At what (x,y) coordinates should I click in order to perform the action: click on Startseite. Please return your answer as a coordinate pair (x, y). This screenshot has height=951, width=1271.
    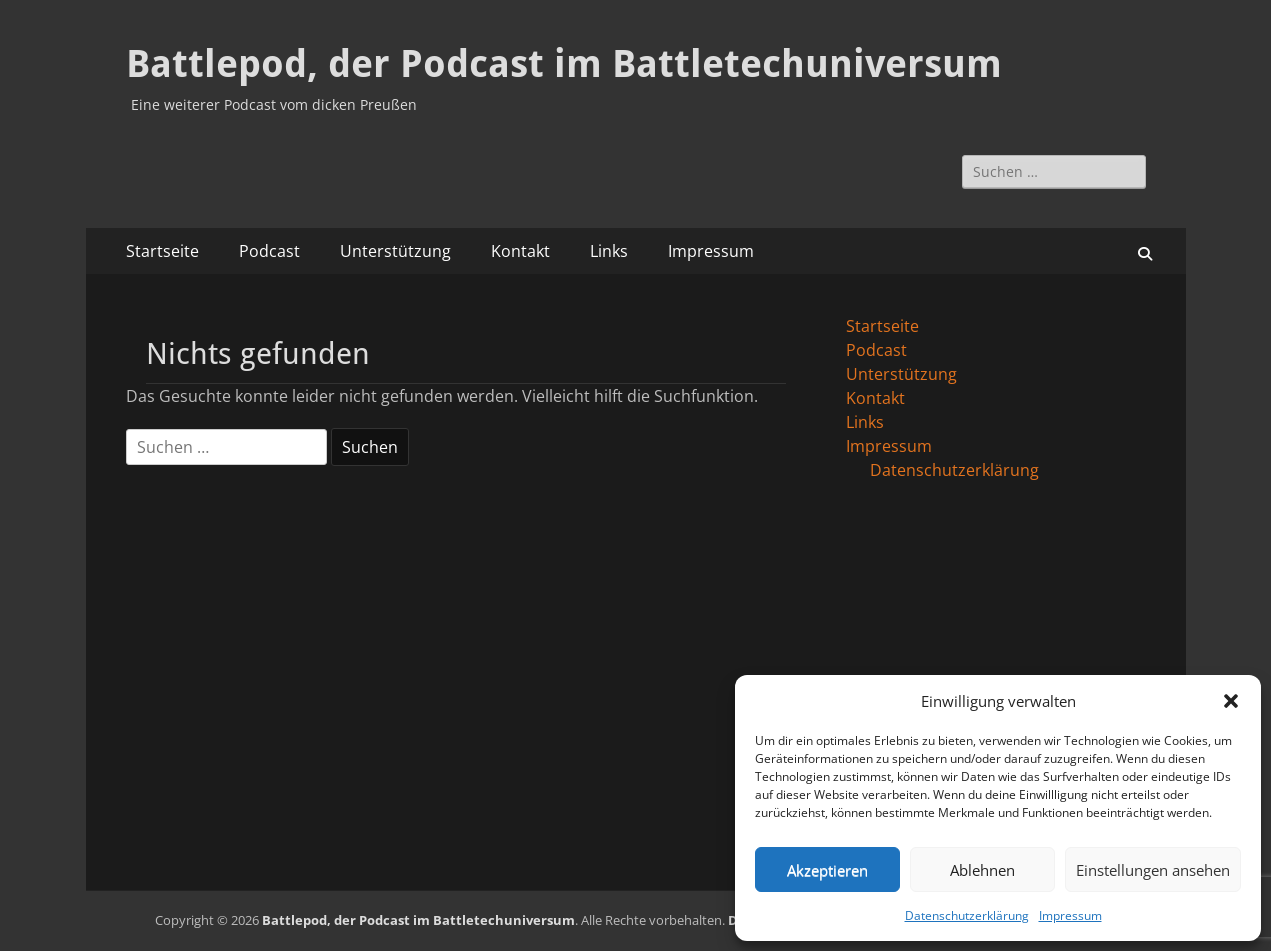
    Looking at the image, I should click on (162, 251).